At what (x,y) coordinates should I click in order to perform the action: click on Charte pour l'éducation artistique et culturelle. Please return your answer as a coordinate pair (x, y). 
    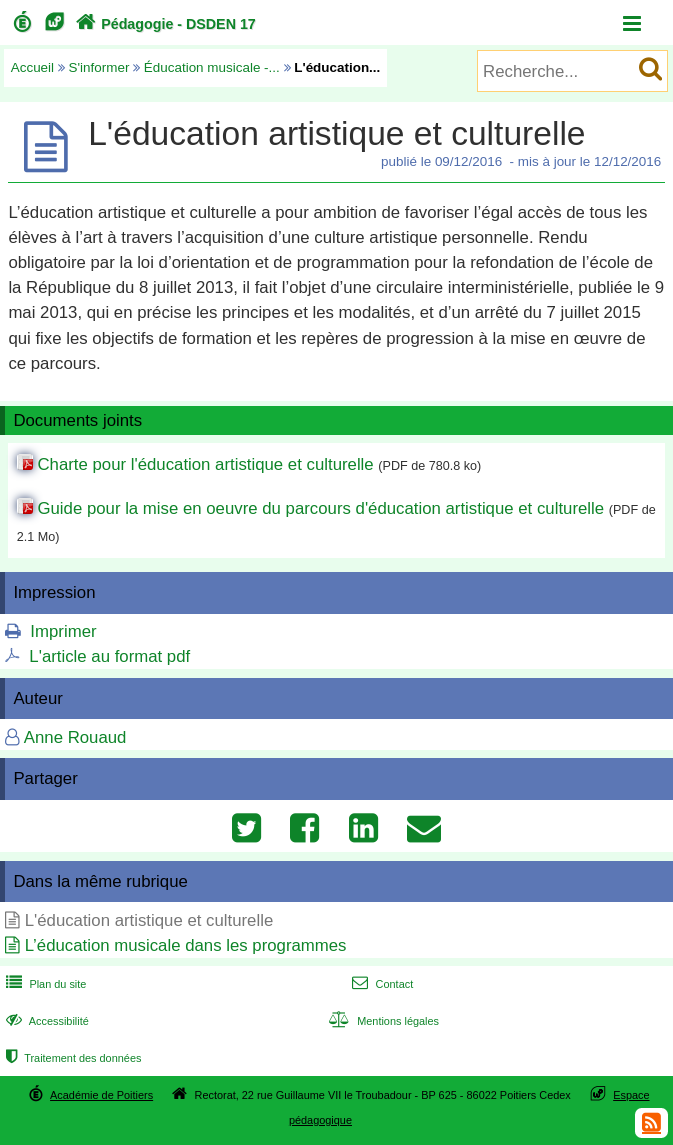
    Looking at the image, I should click on (205, 464).